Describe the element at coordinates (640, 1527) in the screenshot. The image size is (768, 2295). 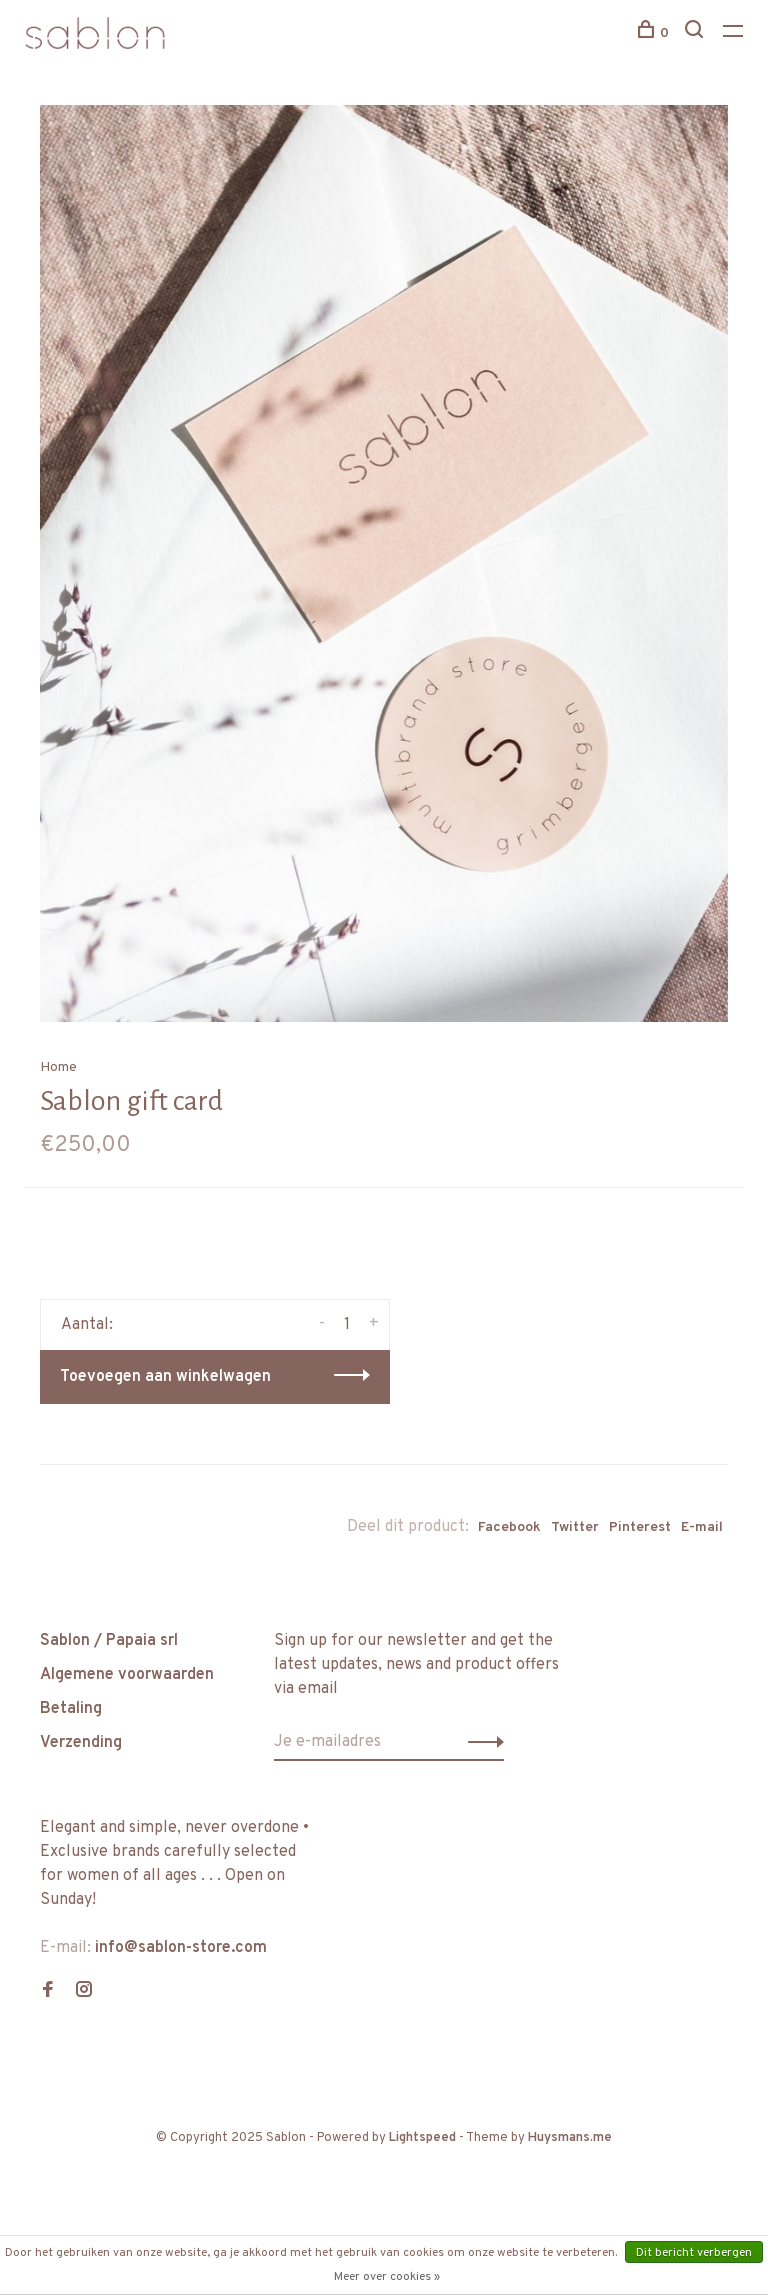
I see `Pinterest` at that location.